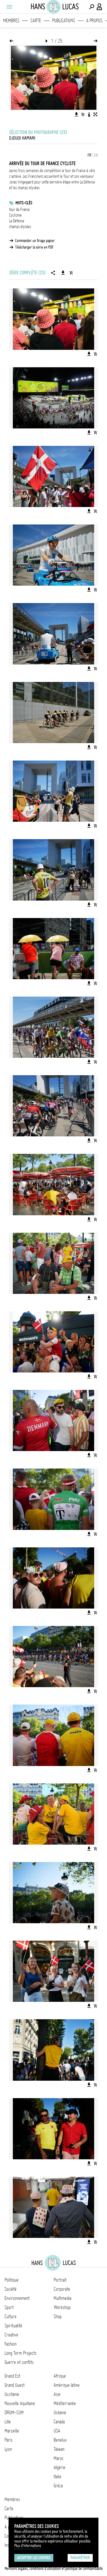  Describe the element at coordinates (63, 272) in the screenshot. I see `[Télécharger la série]` at that location.